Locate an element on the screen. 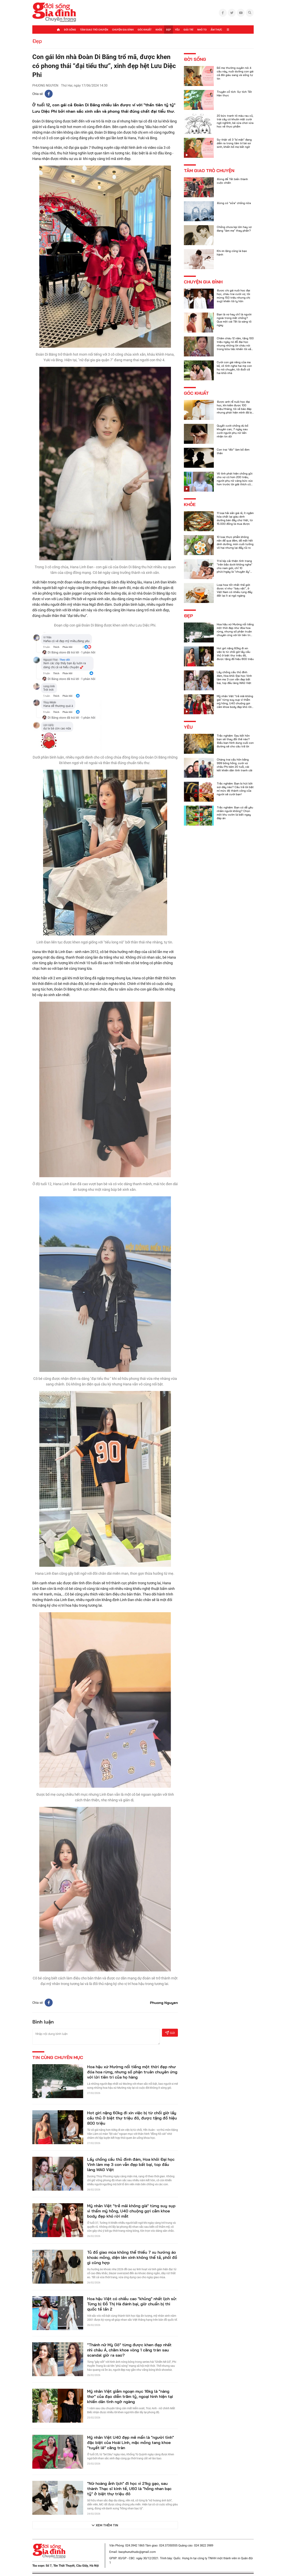 The width and height of the screenshot is (286, 2576). Giải trí is located at coordinates (188, 29).